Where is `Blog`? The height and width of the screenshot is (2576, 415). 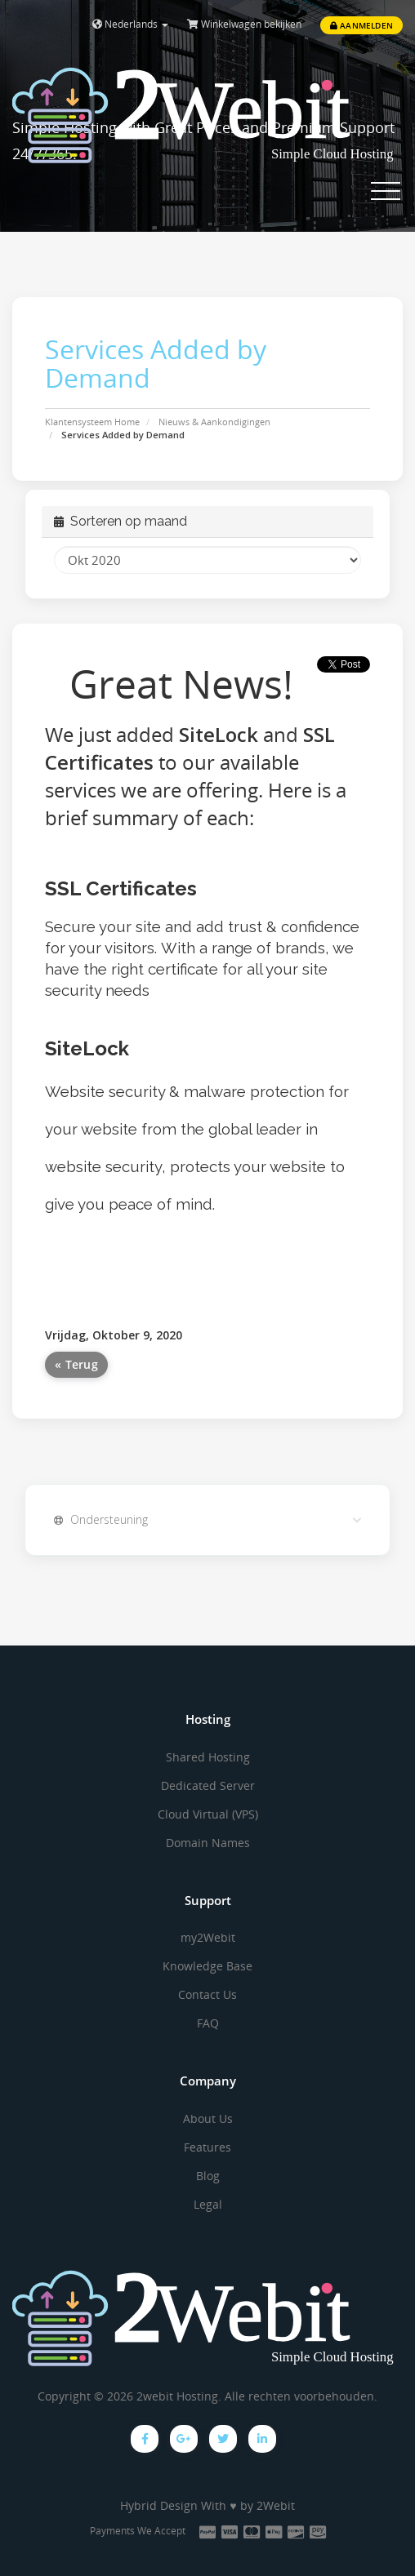 Blog is located at coordinates (208, 2175).